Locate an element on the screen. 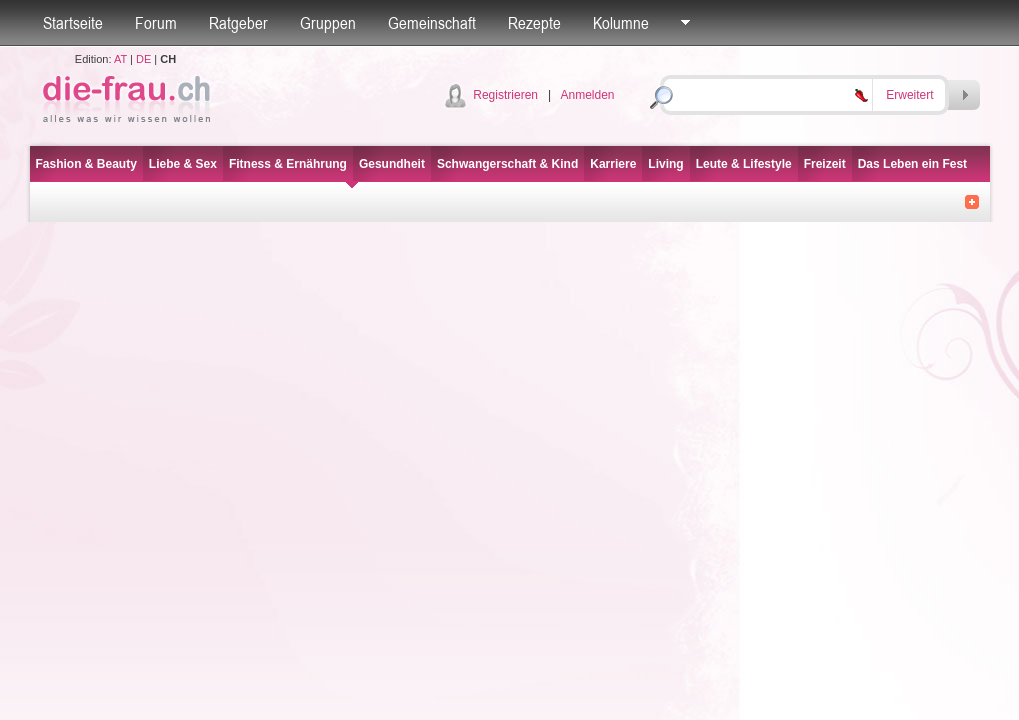  Rezepte is located at coordinates (534, 23).